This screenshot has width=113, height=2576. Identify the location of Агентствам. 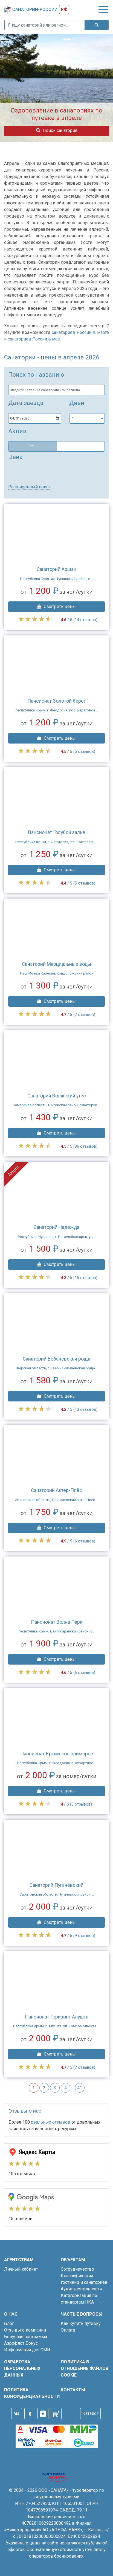
(19, 2259).